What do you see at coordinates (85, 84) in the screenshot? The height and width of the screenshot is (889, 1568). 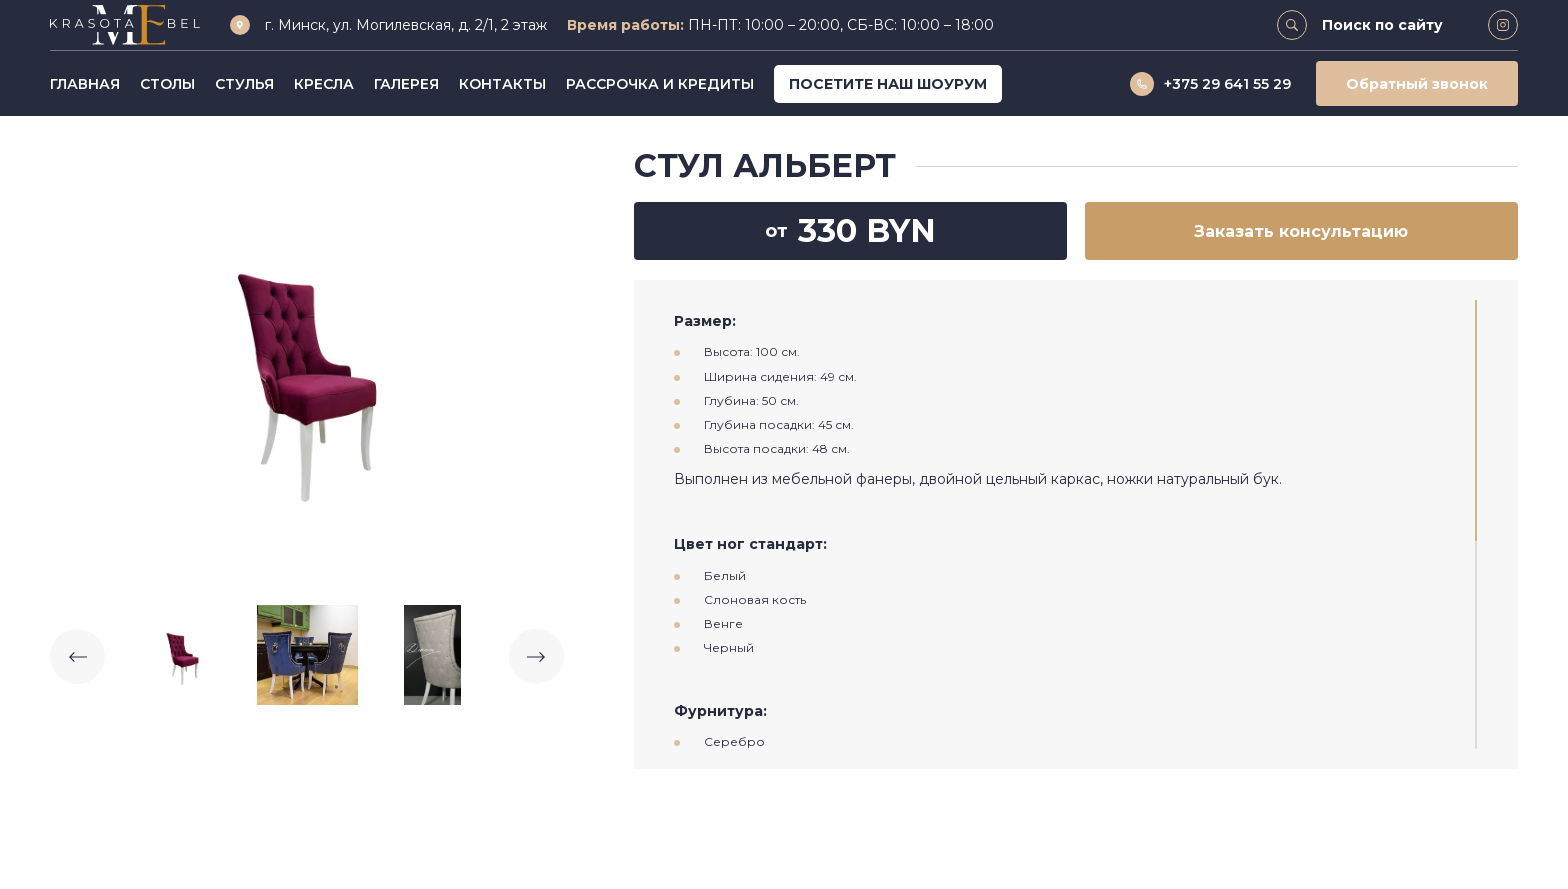 I see `Главная` at bounding box center [85, 84].